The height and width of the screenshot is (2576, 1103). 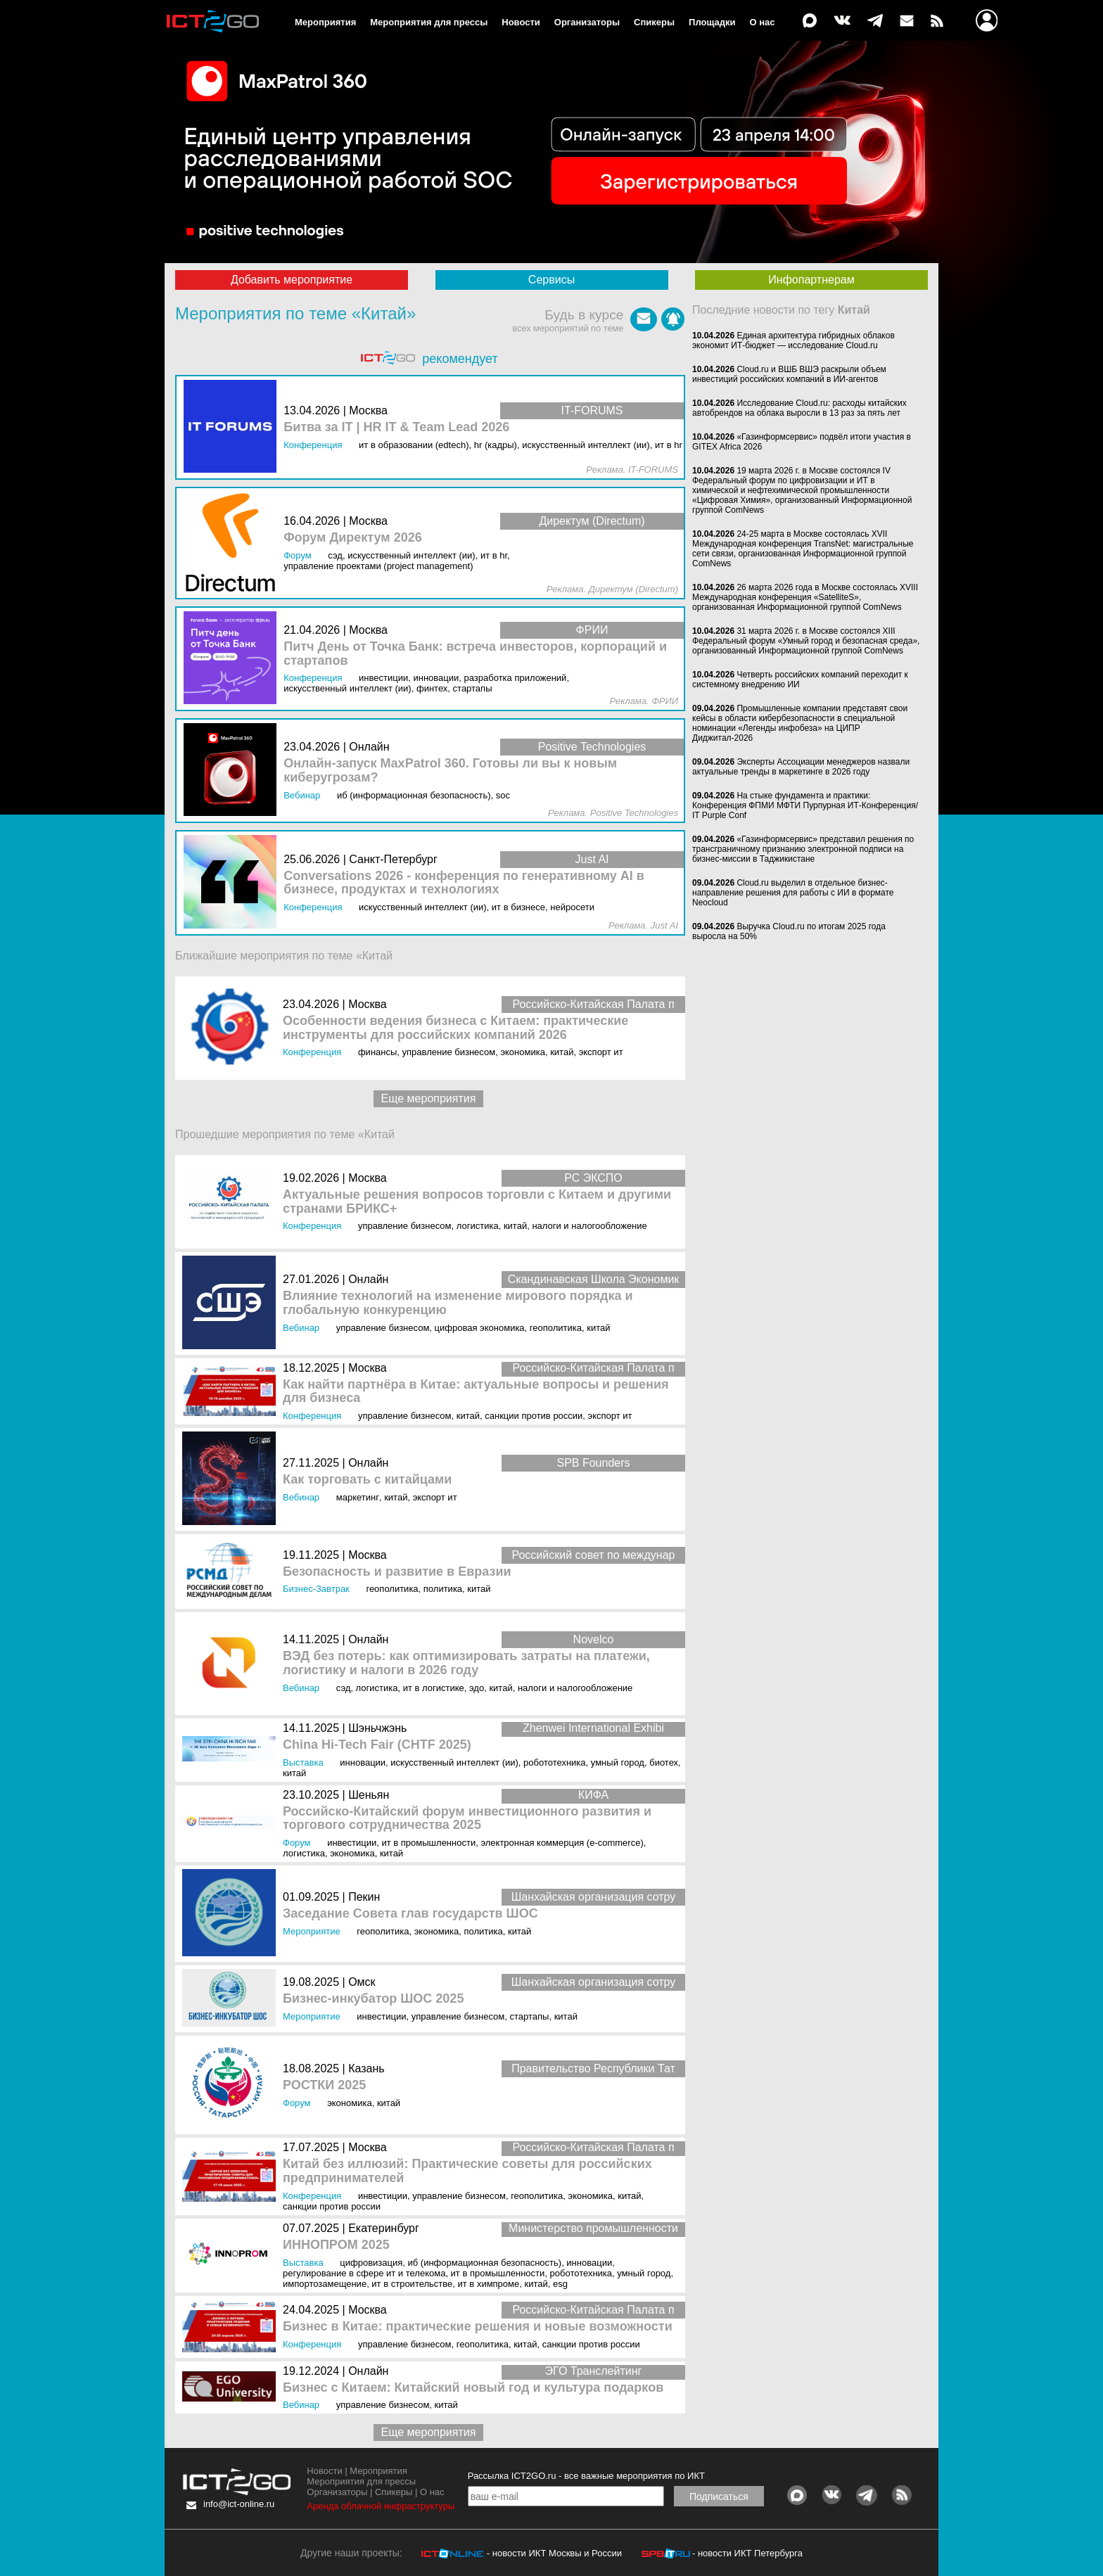 What do you see at coordinates (442, 1588) in the screenshot?
I see `Политика` at bounding box center [442, 1588].